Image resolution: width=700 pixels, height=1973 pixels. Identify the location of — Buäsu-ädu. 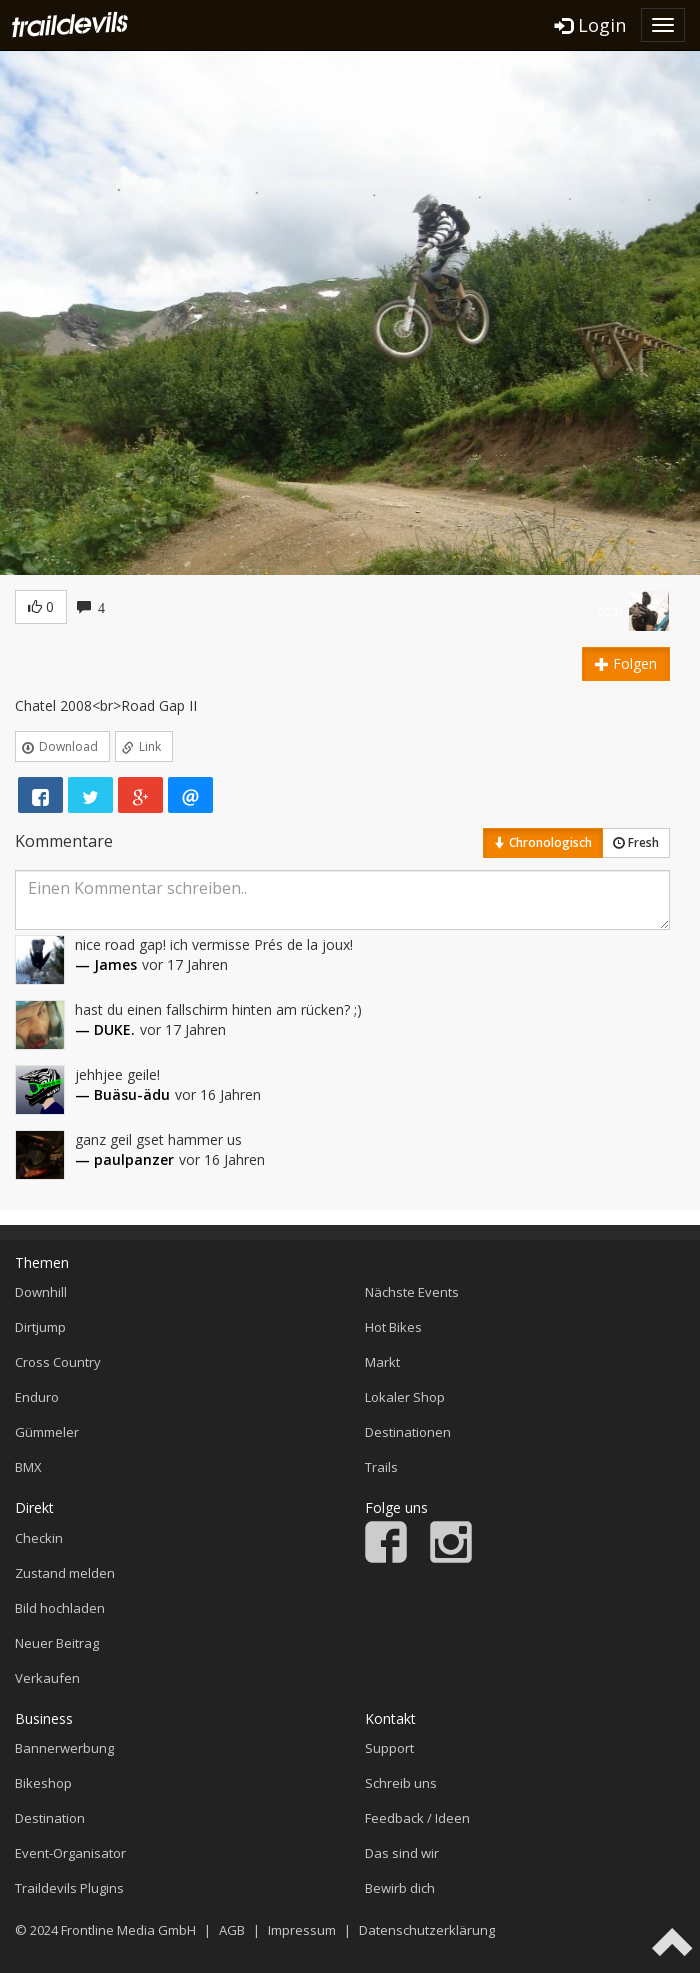
(122, 1094).